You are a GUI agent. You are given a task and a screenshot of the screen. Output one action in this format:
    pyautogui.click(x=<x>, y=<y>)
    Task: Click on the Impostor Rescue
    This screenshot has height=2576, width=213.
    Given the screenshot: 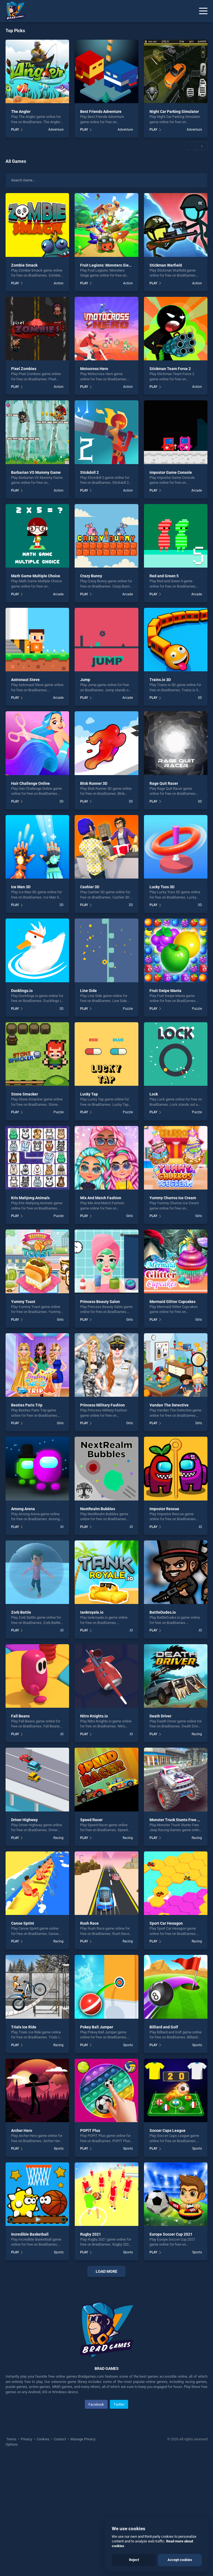 What is the action you would take?
    pyautogui.click(x=164, y=1509)
    